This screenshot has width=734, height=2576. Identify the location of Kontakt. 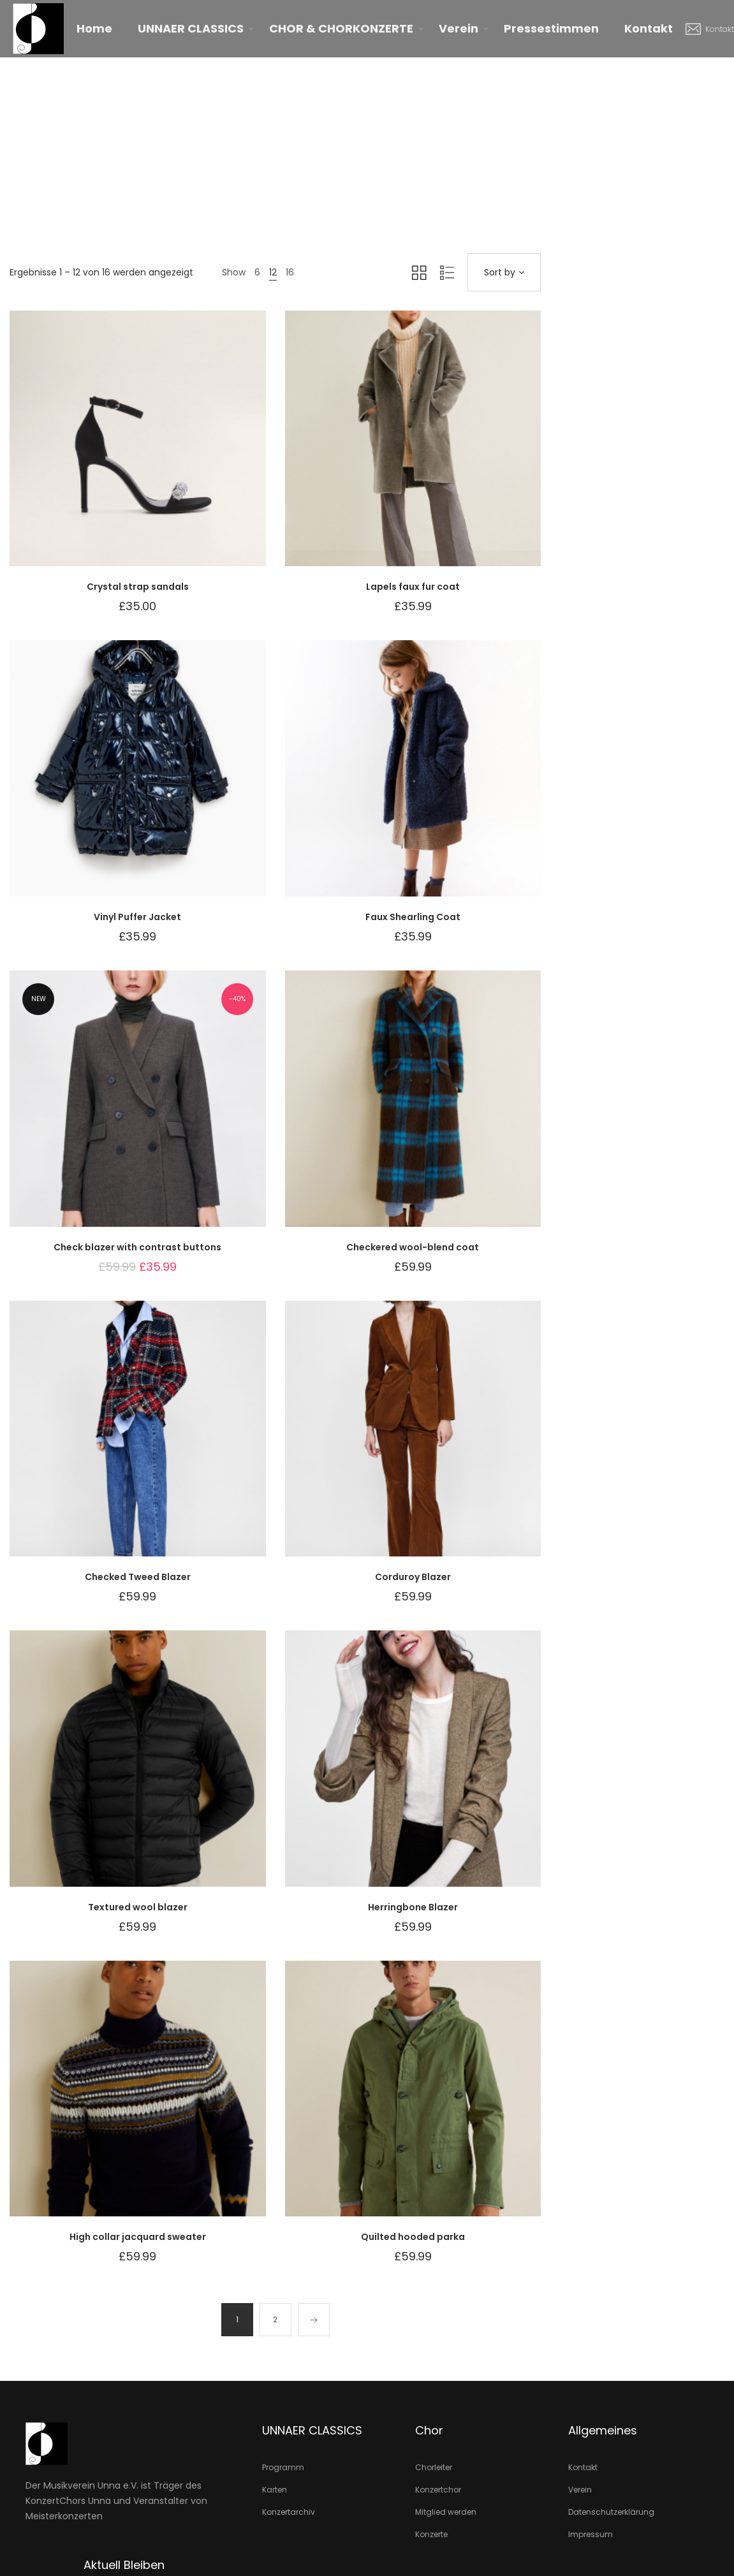
(648, 28).